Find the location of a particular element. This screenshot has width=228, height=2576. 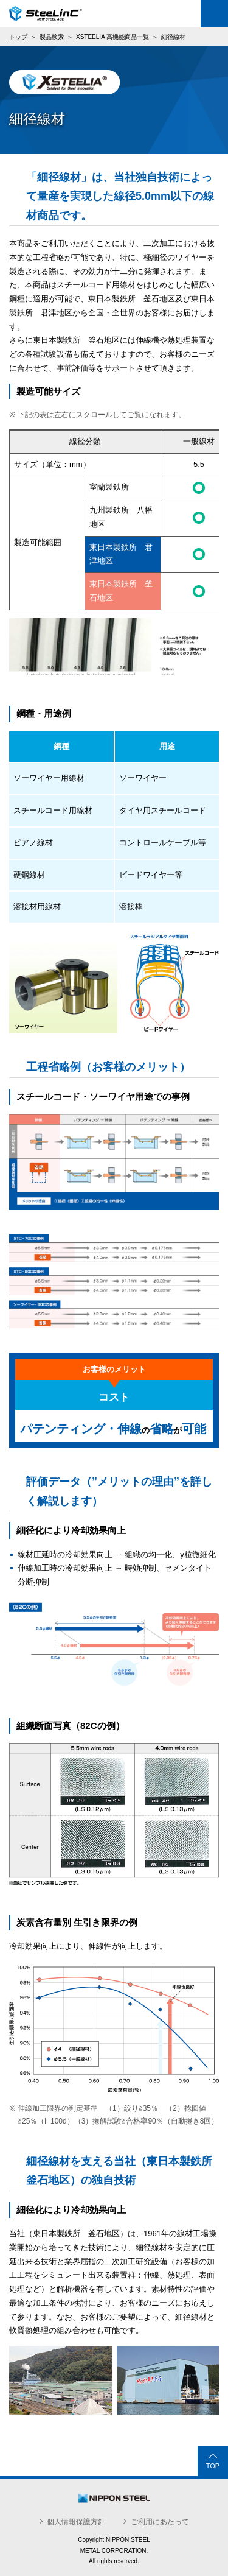

製品検索 is located at coordinates (52, 36).